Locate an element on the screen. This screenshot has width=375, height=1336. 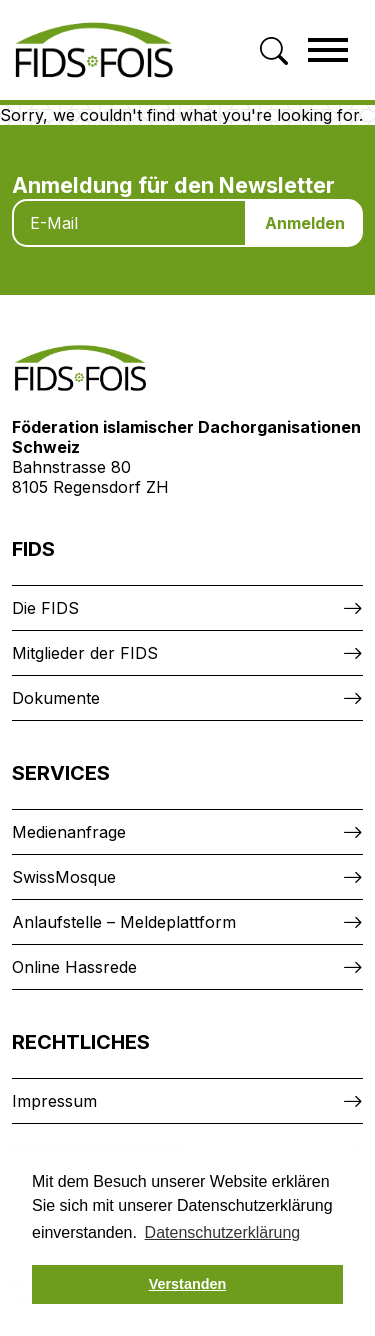
Dokumente is located at coordinates (56, 698).